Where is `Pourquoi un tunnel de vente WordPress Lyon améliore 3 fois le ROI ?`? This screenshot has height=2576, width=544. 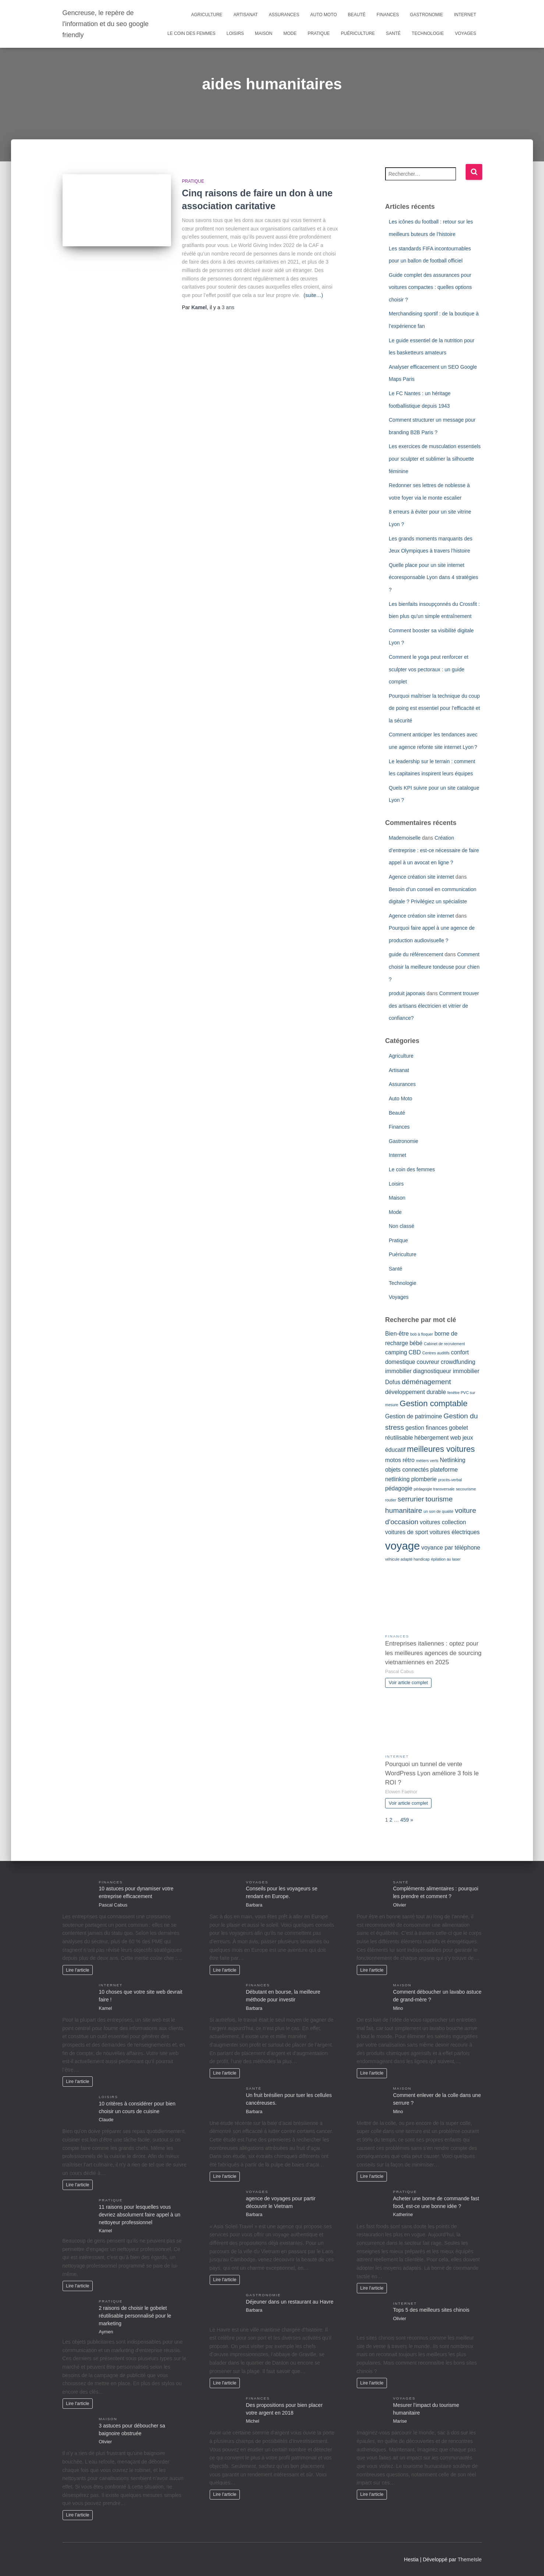 Pourquoi un tunnel de vente WordPress Lyon améliore 3 fois le ROI ? is located at coordinates (432, 1773).